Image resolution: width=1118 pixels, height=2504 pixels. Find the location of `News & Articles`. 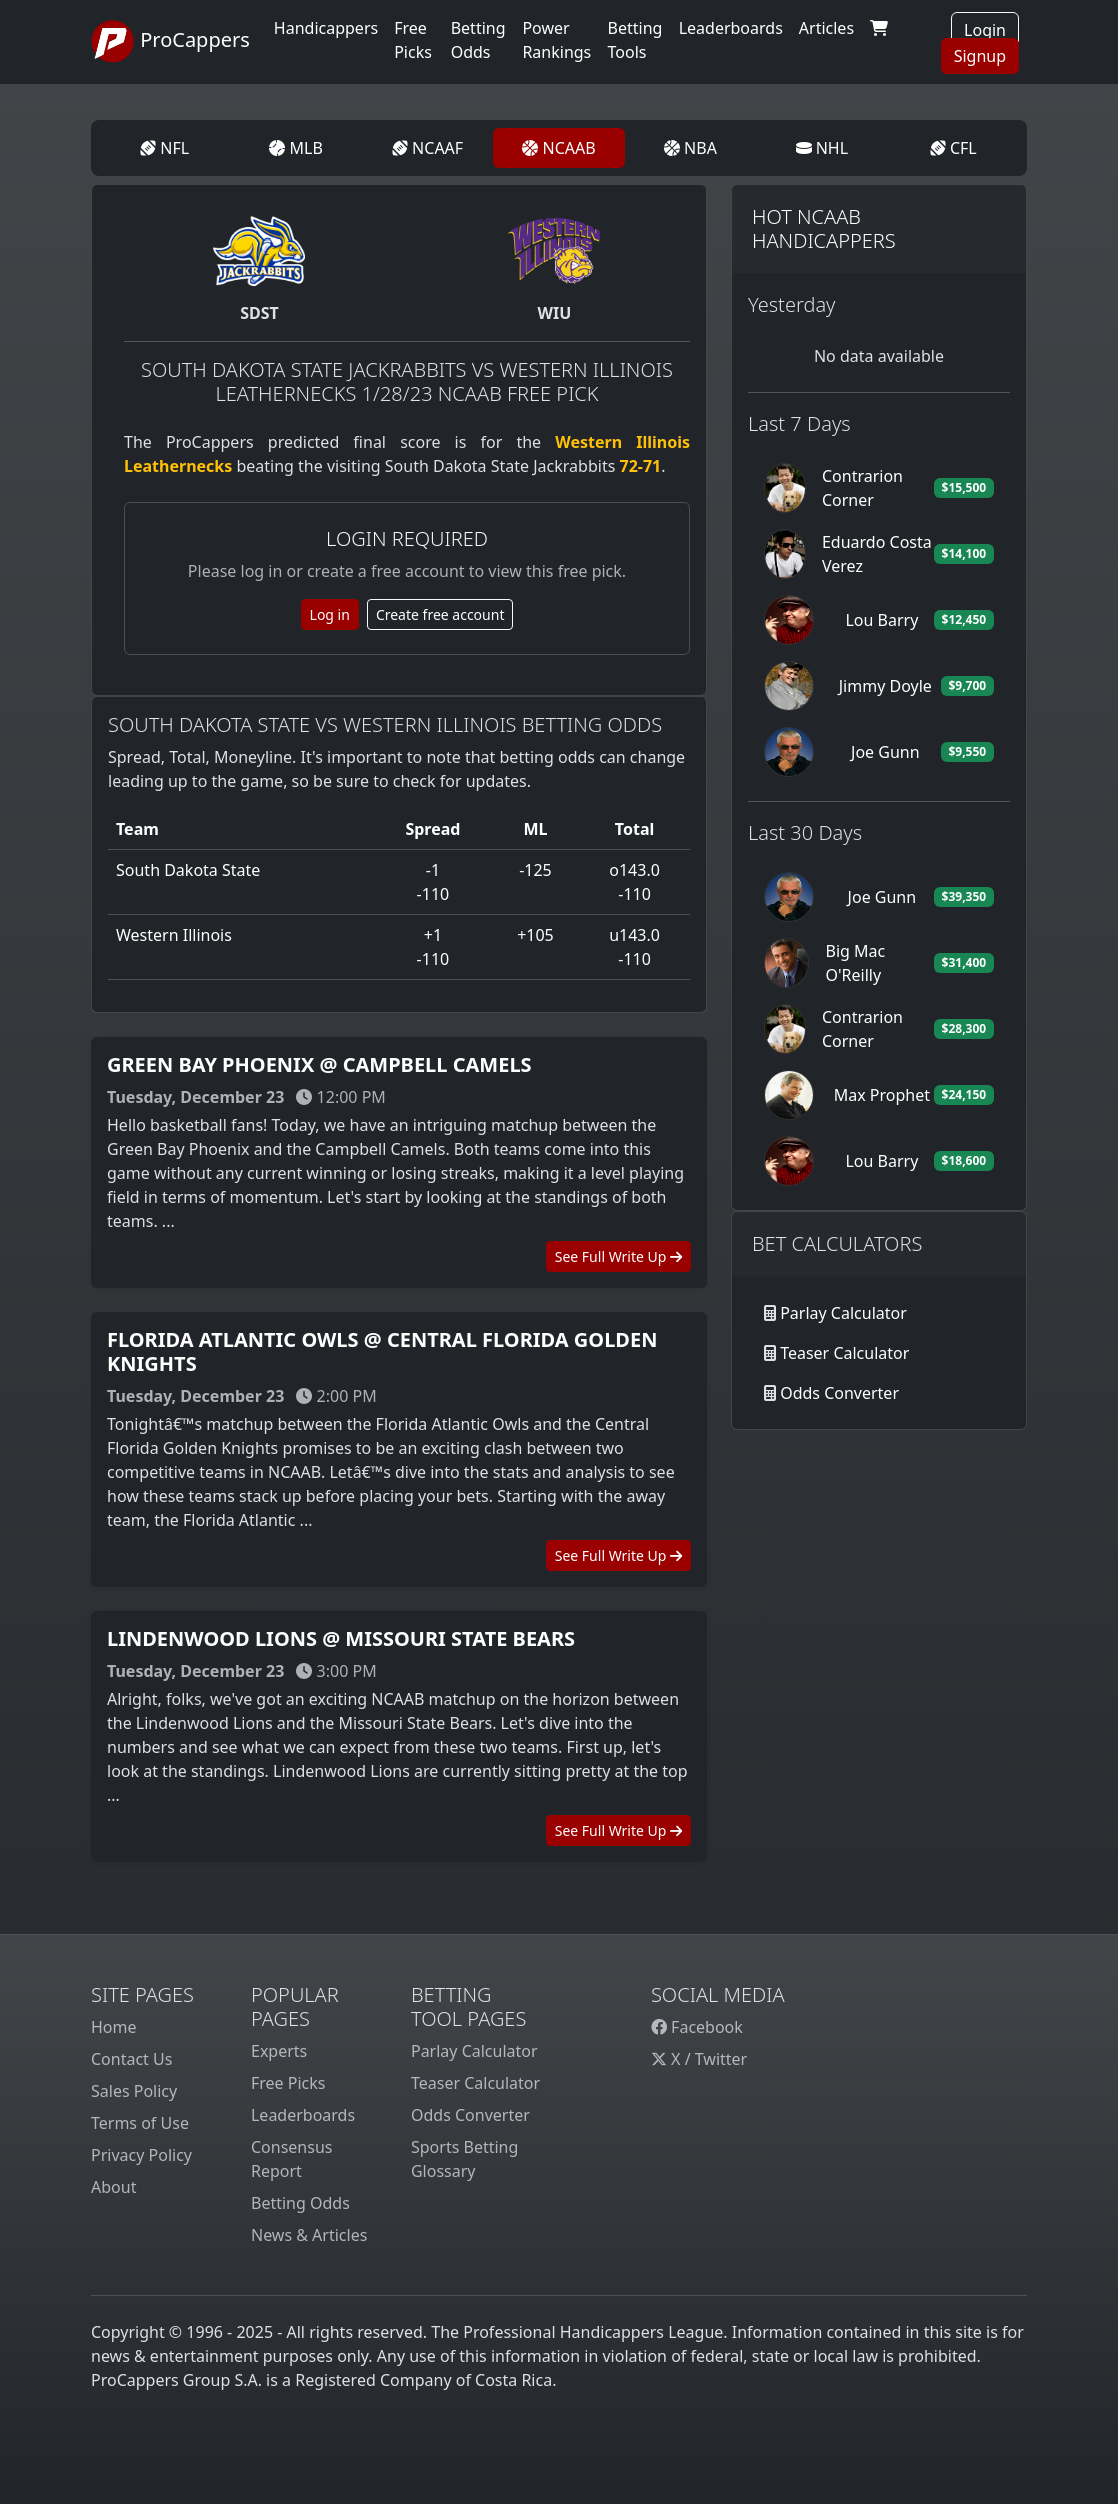

News & Articles is located at coordinates (309, 2235).